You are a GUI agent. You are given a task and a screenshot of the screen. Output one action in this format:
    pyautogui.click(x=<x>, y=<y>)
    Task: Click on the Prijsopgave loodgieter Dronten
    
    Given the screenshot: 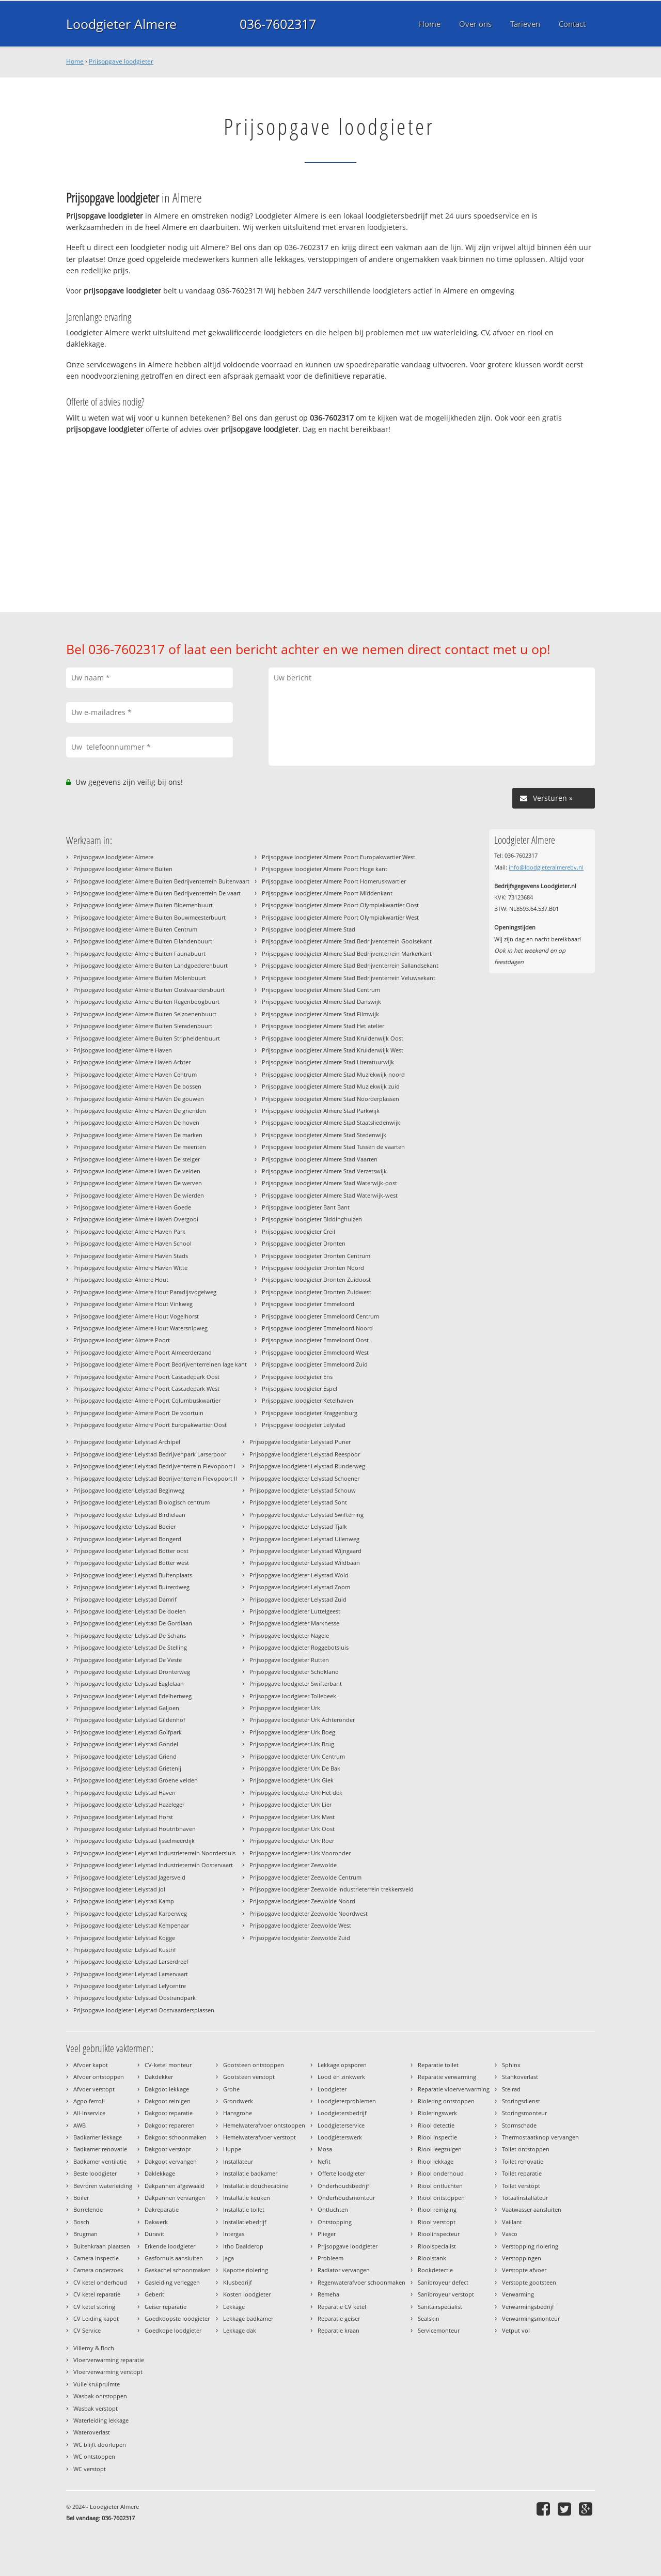 What is the action you would take?
    pyautogui.click(x=303, y=1243)
    